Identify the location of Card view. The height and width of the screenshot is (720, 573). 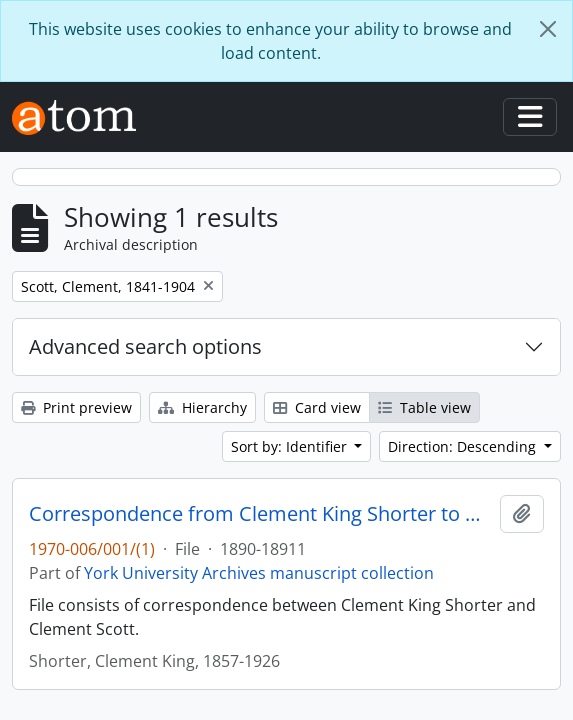
(317, 407).